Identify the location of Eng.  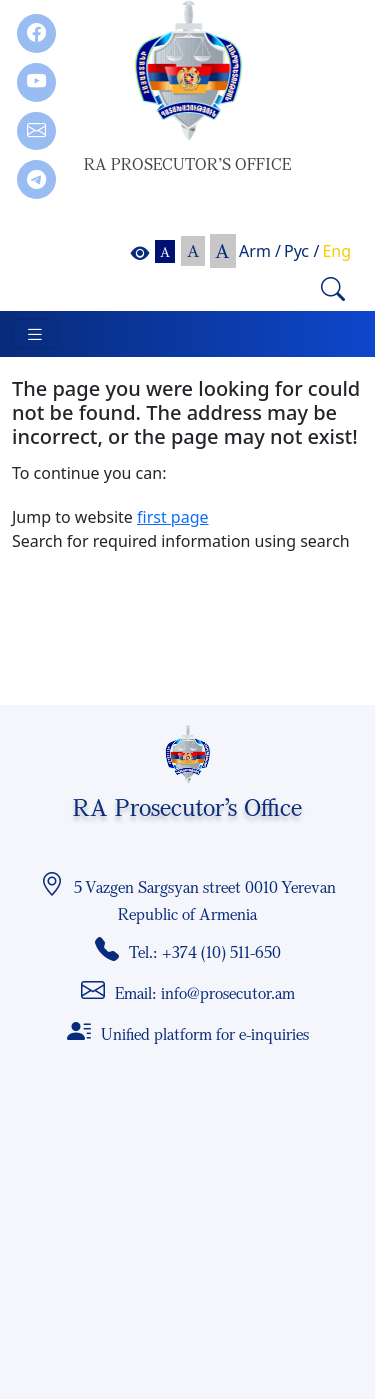
(336, 251).